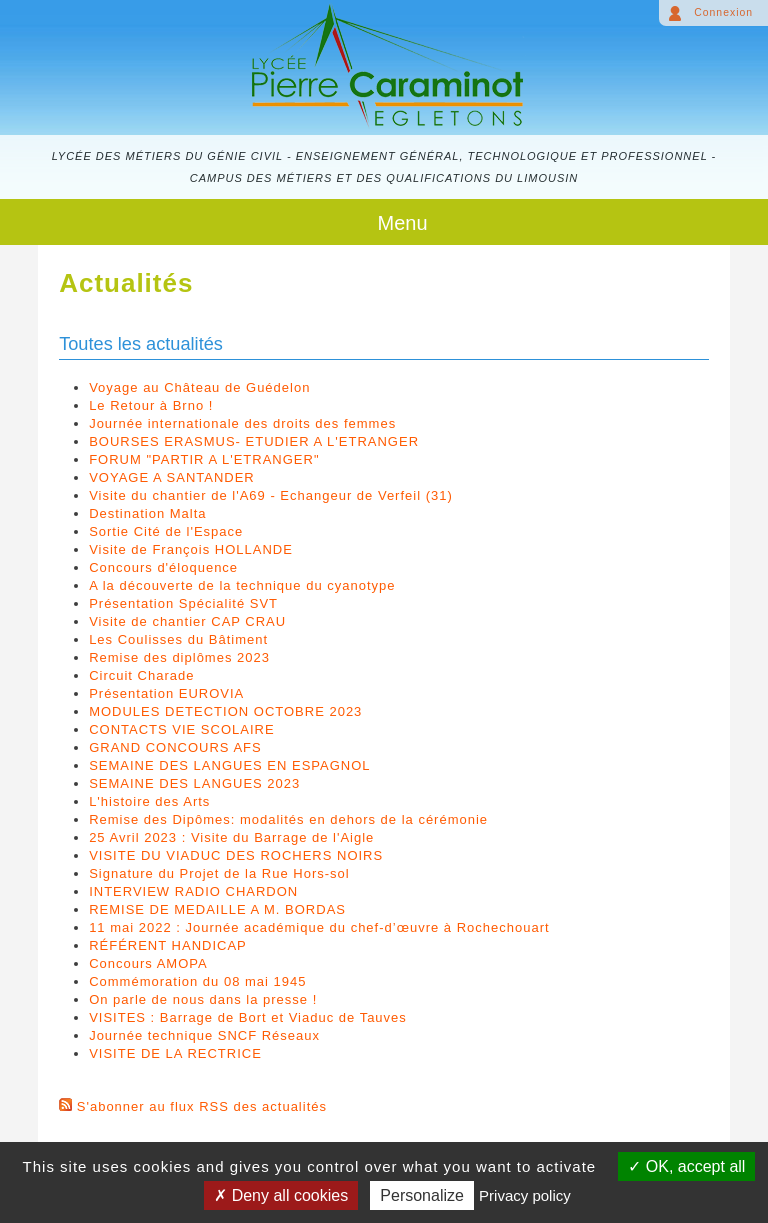 Image resolution: width=768 pixels, height=1223 pixels. I want to click on S'abonner au flux RSS des actualités, so click(202, 1106).